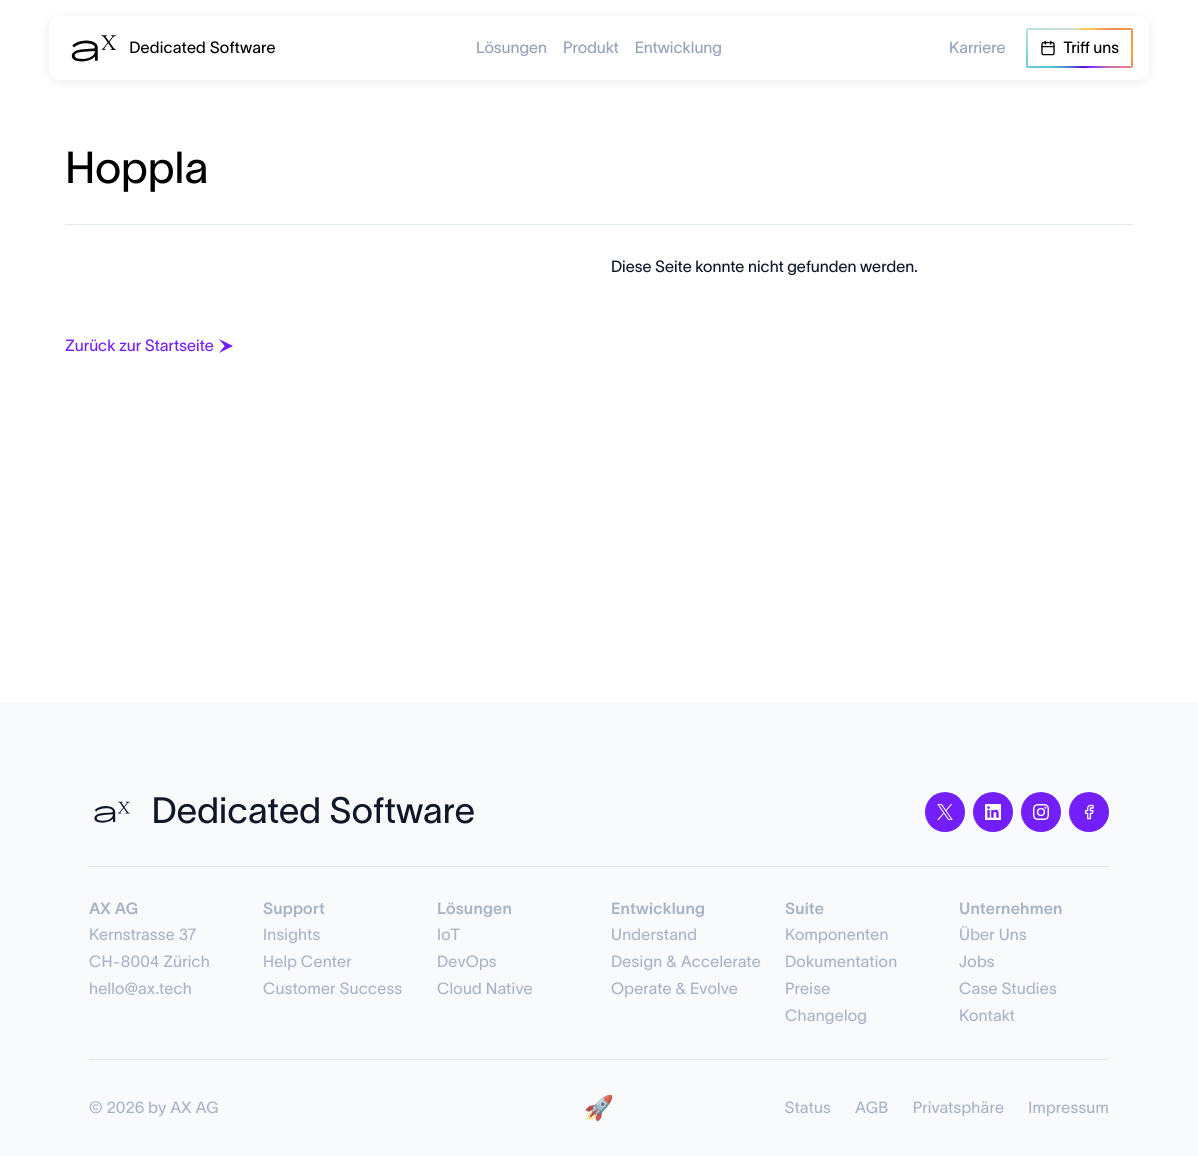 The image size is (1198, 1156). I want to click on Status, so click(808, 1108).